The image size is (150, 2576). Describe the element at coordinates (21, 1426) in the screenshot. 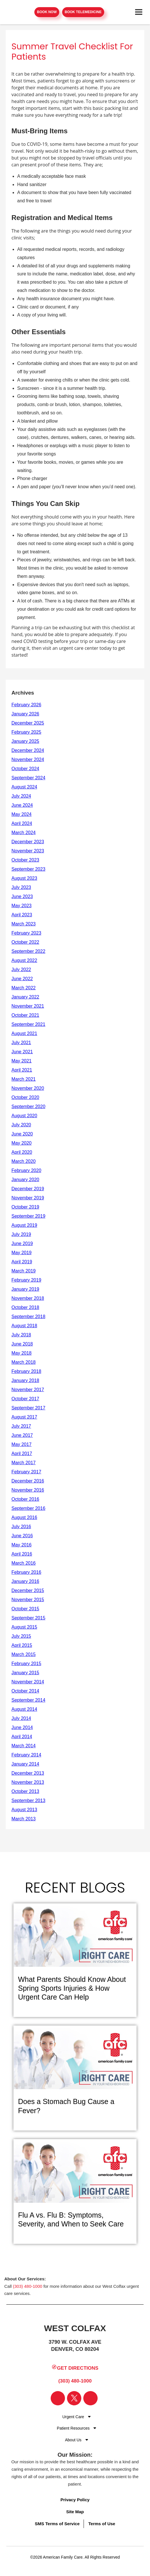

I see `July 2017` at that location.